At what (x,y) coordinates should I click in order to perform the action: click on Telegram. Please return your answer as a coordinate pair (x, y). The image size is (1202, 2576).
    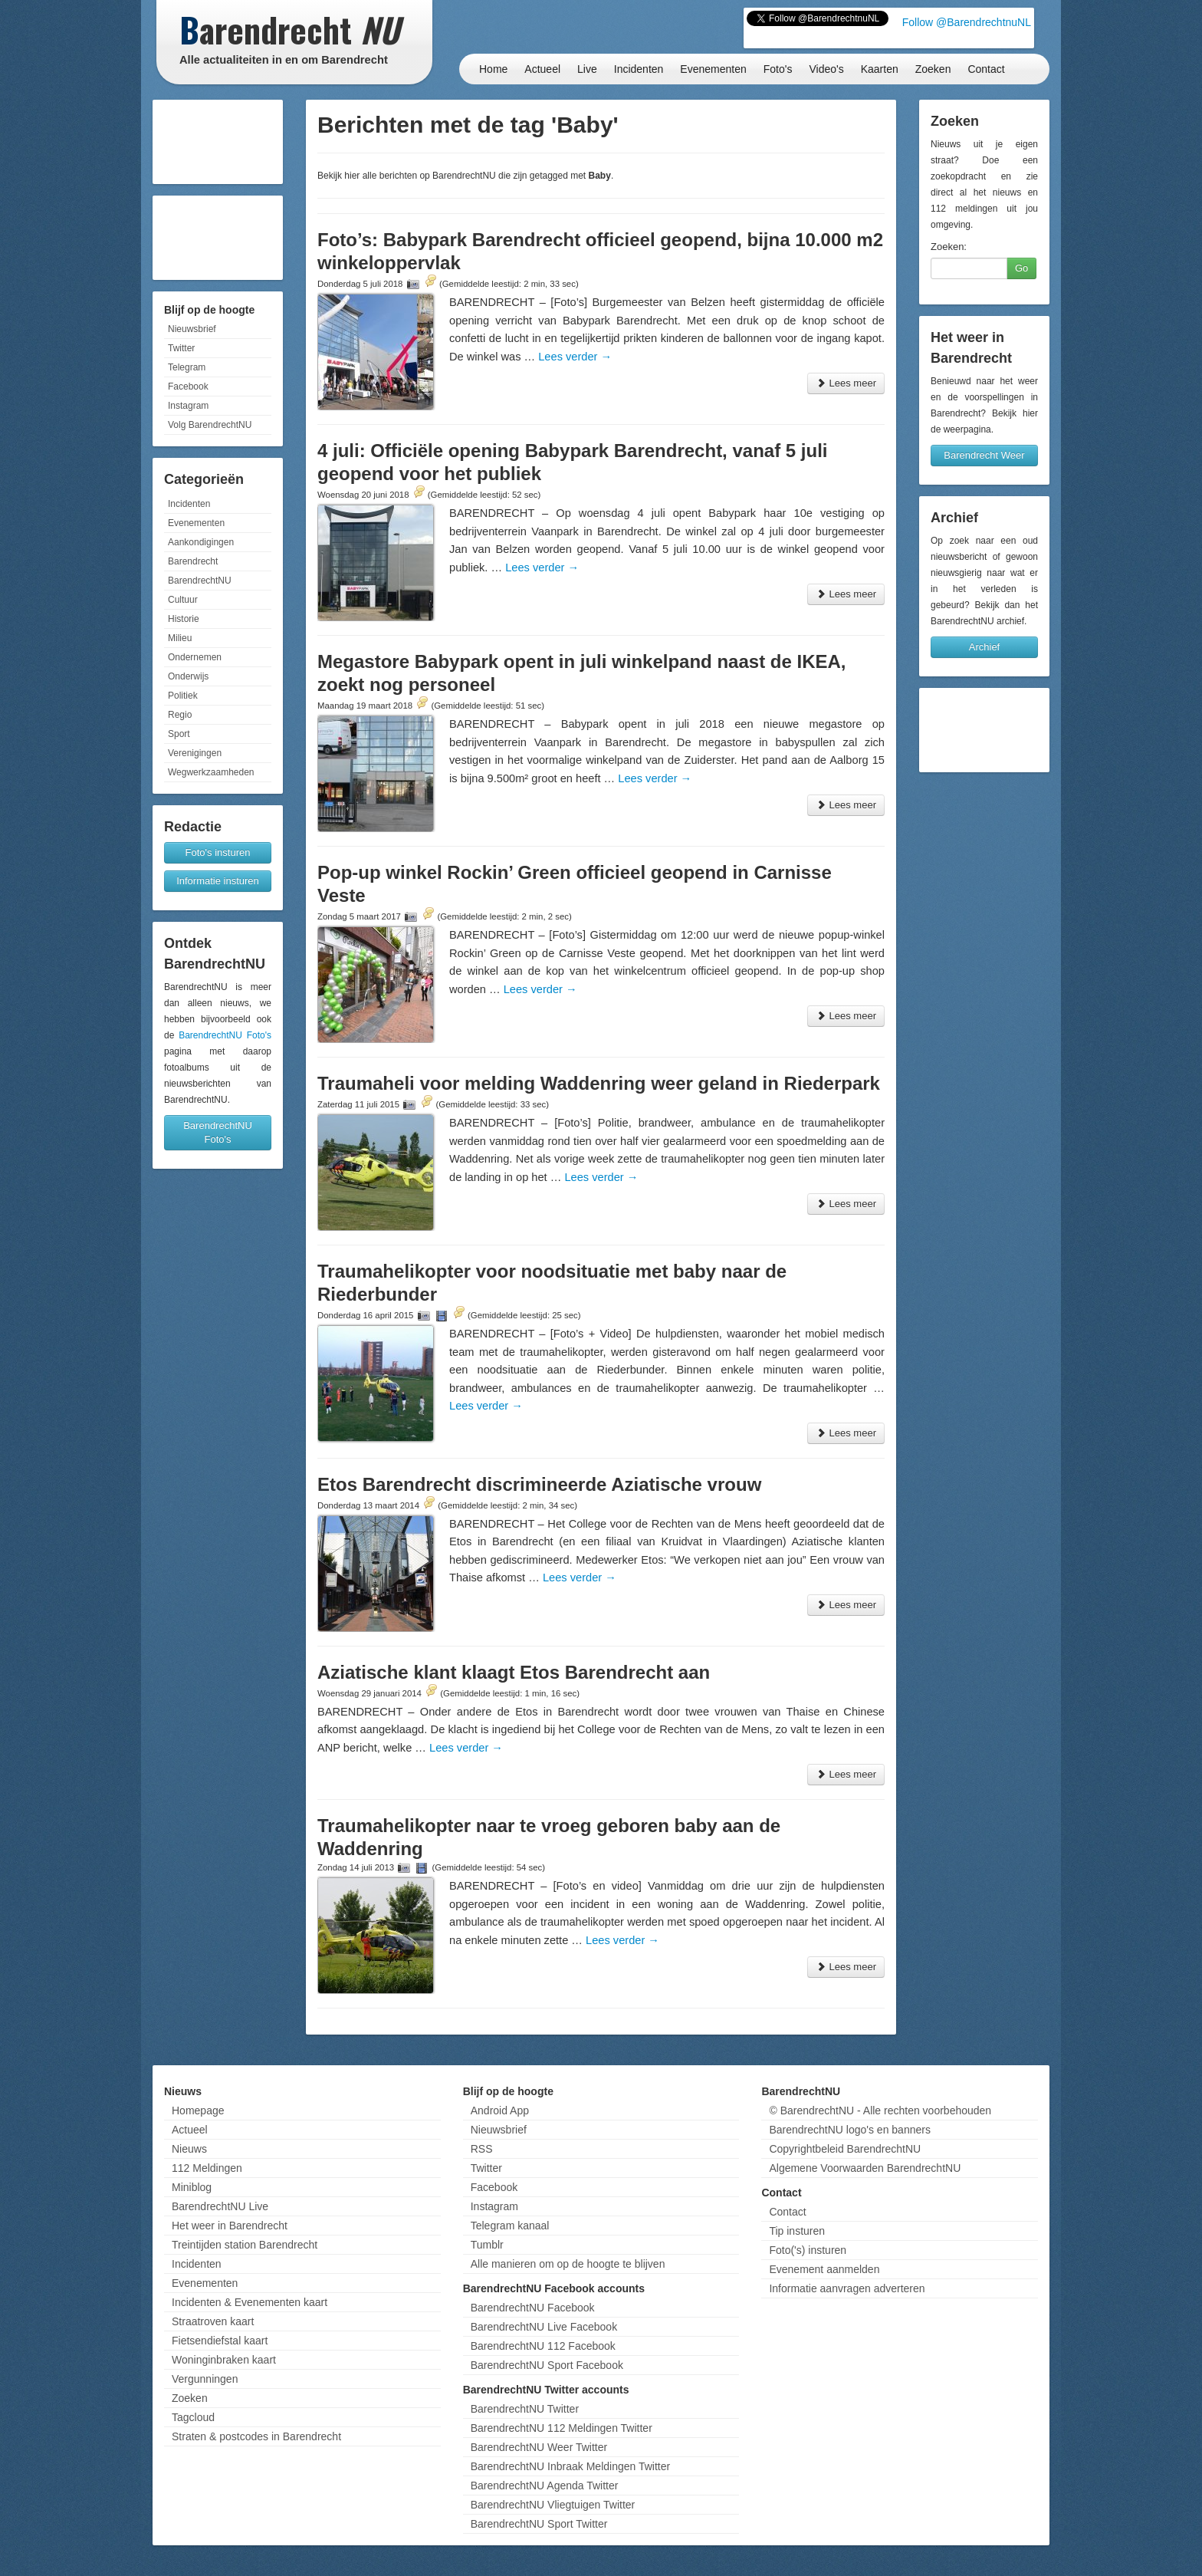
    Looking at the image, I should click on (186, 367).